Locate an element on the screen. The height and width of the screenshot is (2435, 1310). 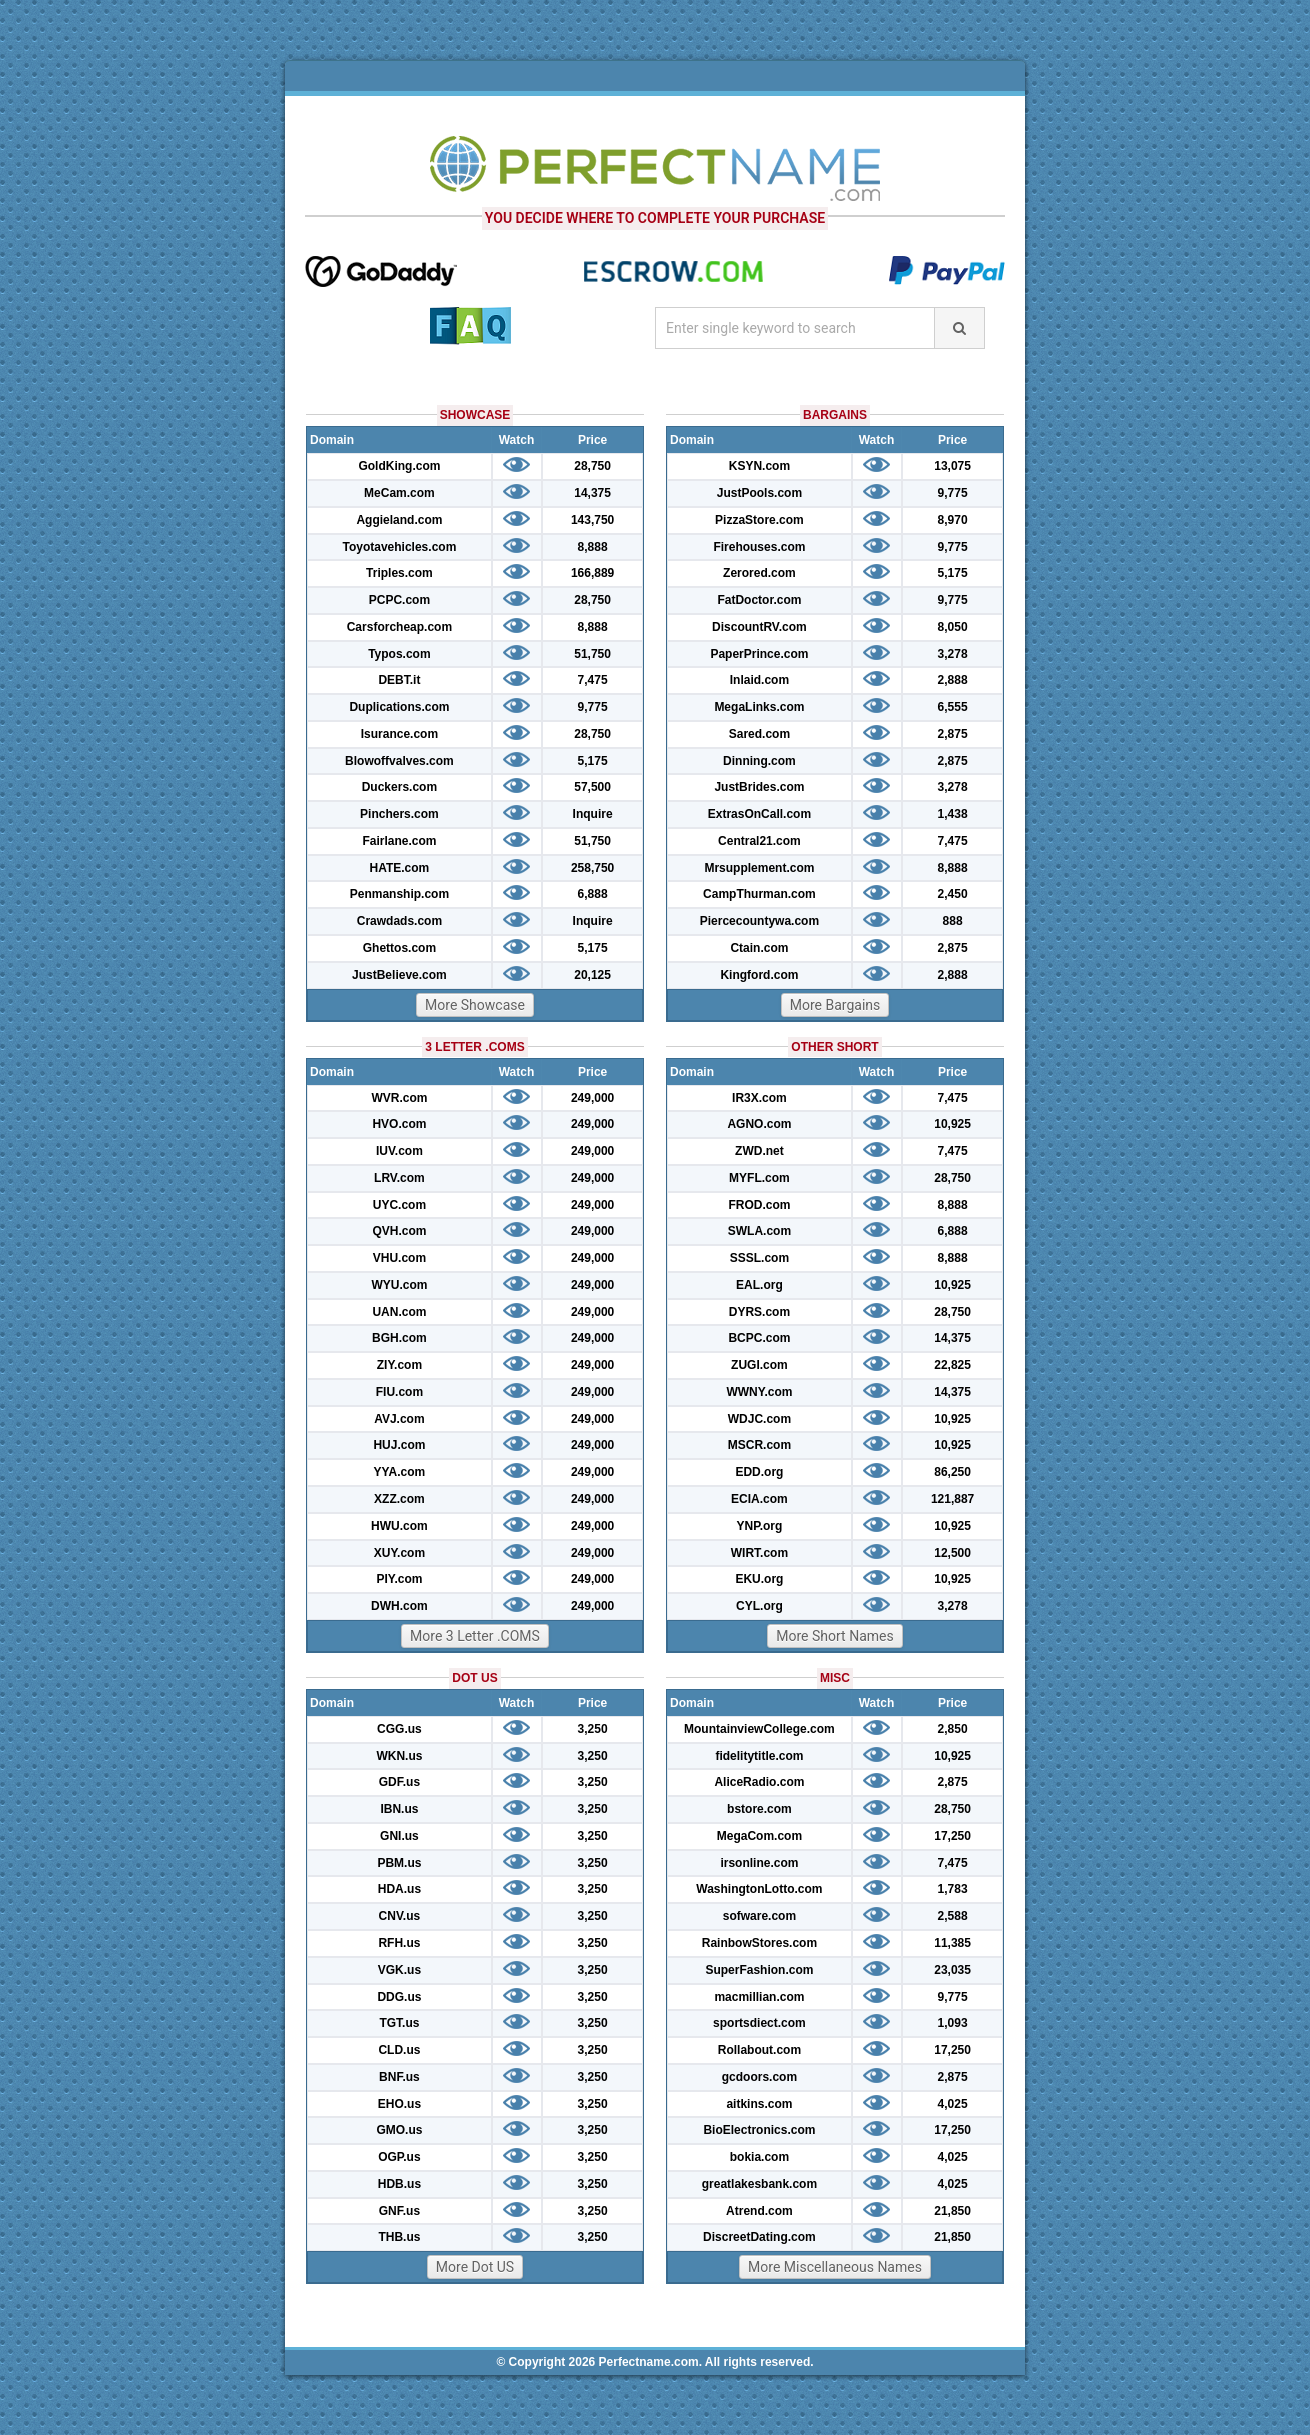
ECIA.com is located at coordinates (759, 1499).